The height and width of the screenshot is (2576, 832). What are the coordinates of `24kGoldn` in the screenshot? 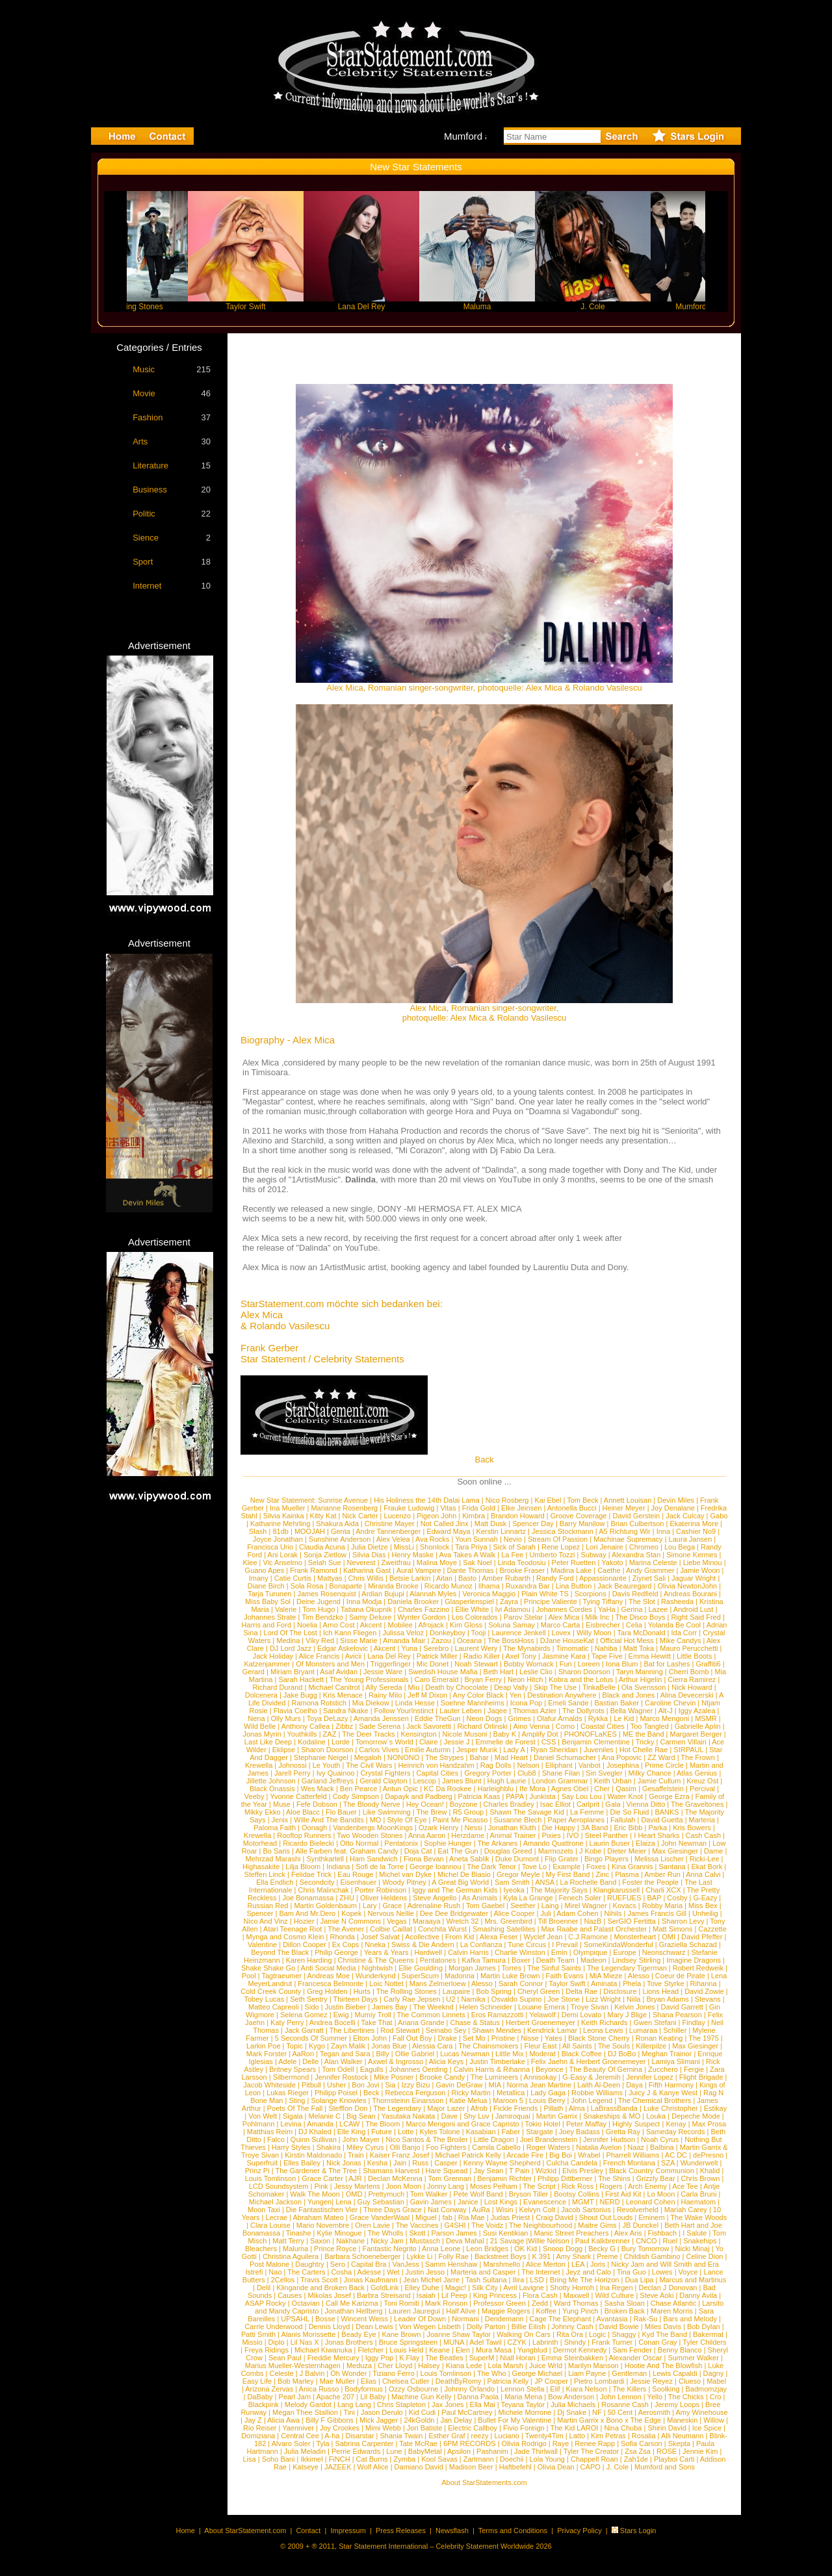 It's located at (419, 2420).